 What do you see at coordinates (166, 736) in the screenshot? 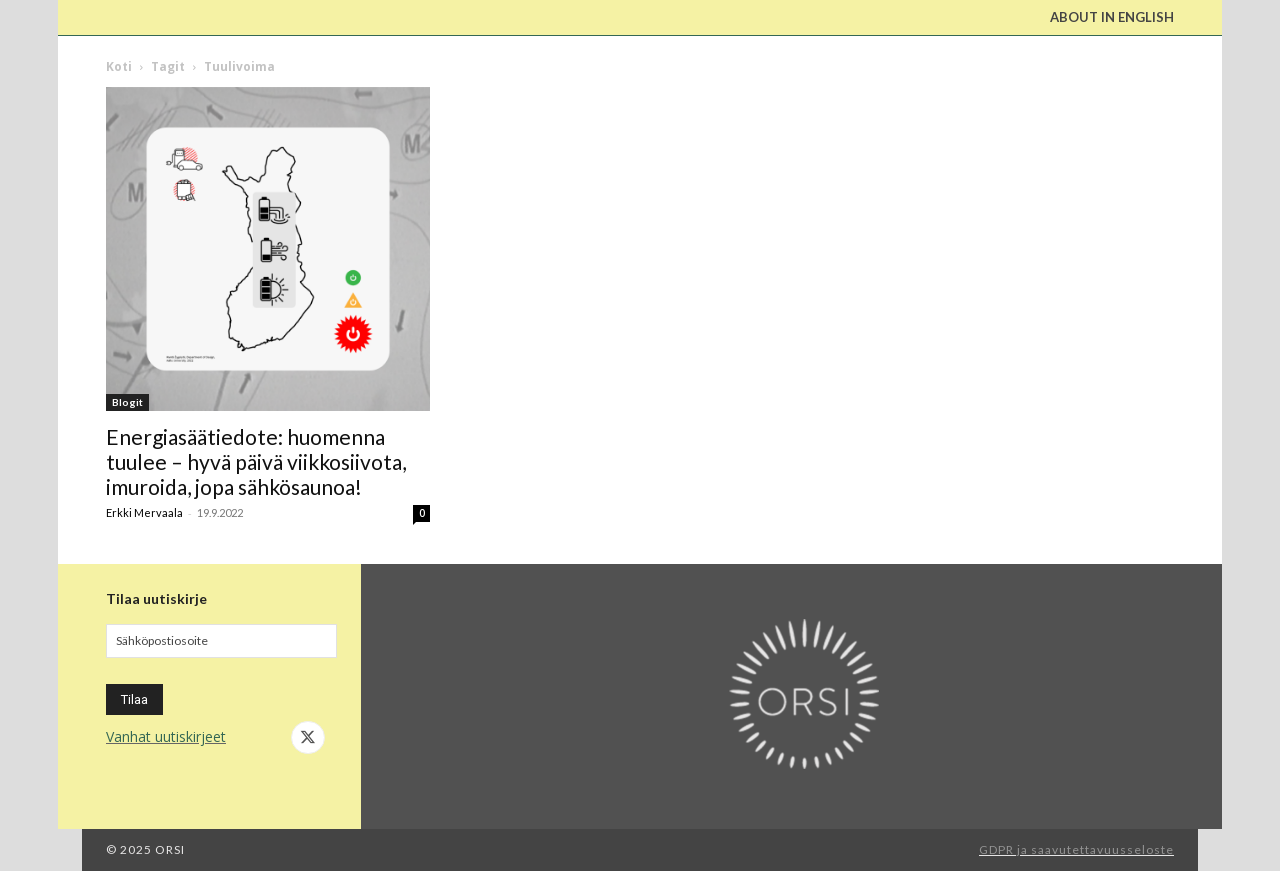
I see `Vanhat uutiskirjeet` at bounding box center [166, 736].